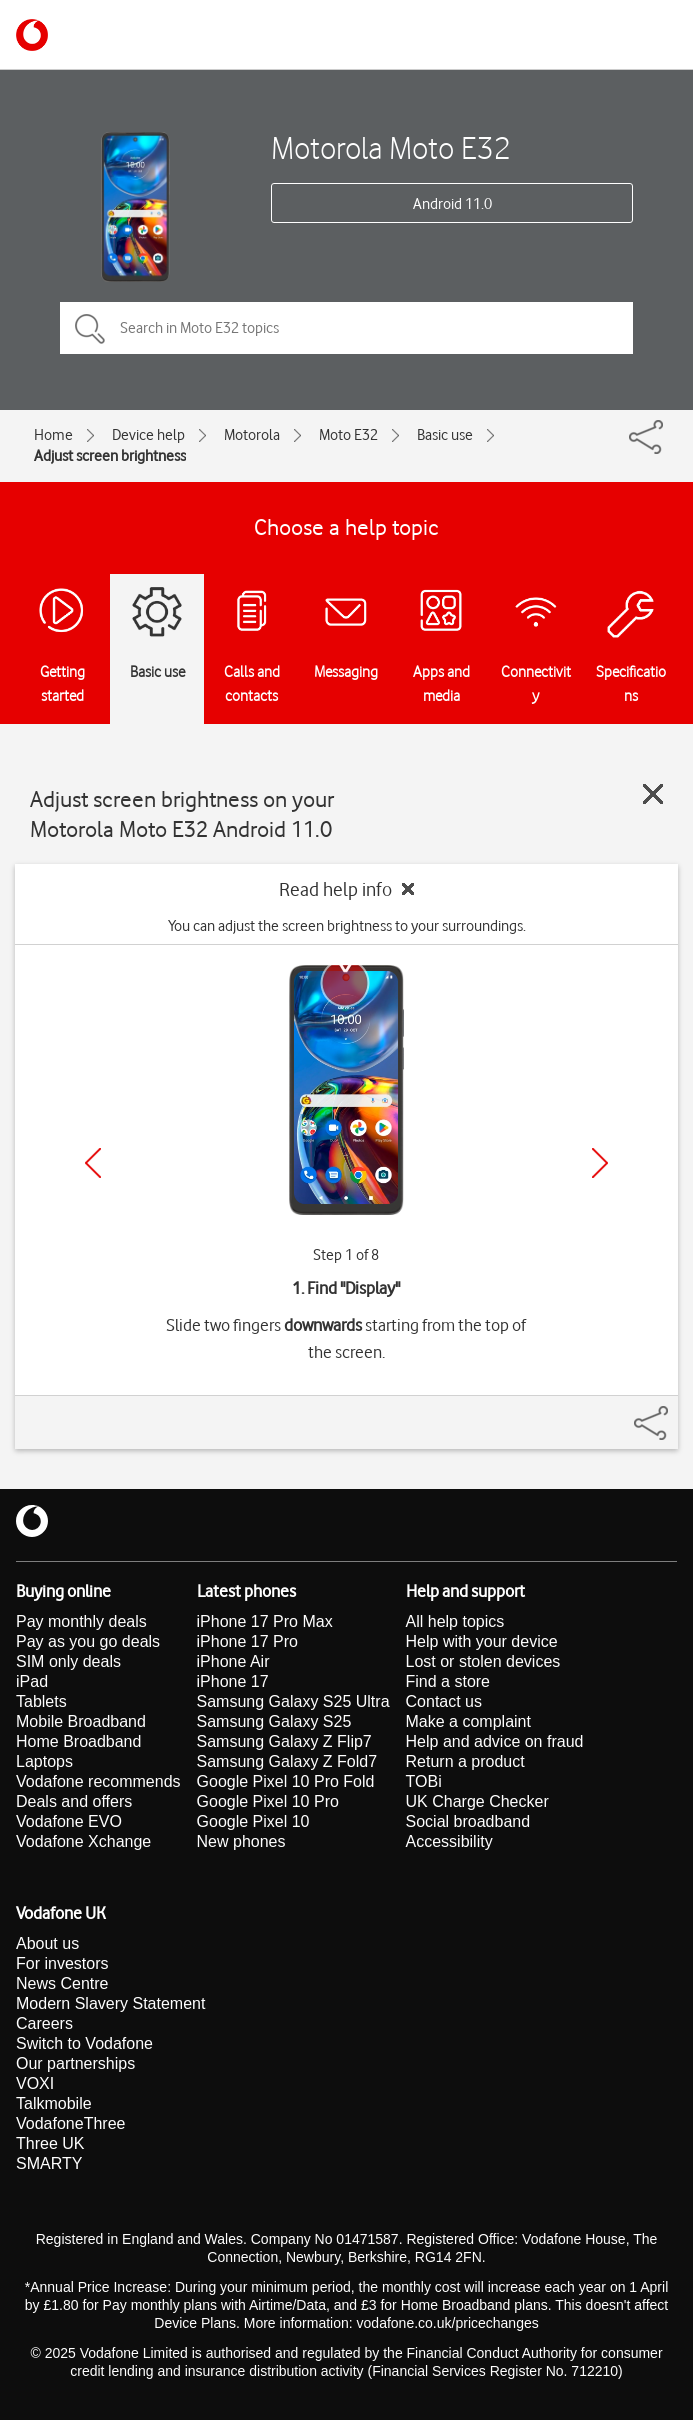 Image resolution: width=693 pixels, height=2420 pixels. Describe the element at coordinates (482, 1641) in the screenshot. I see `Help with your device` at that location.